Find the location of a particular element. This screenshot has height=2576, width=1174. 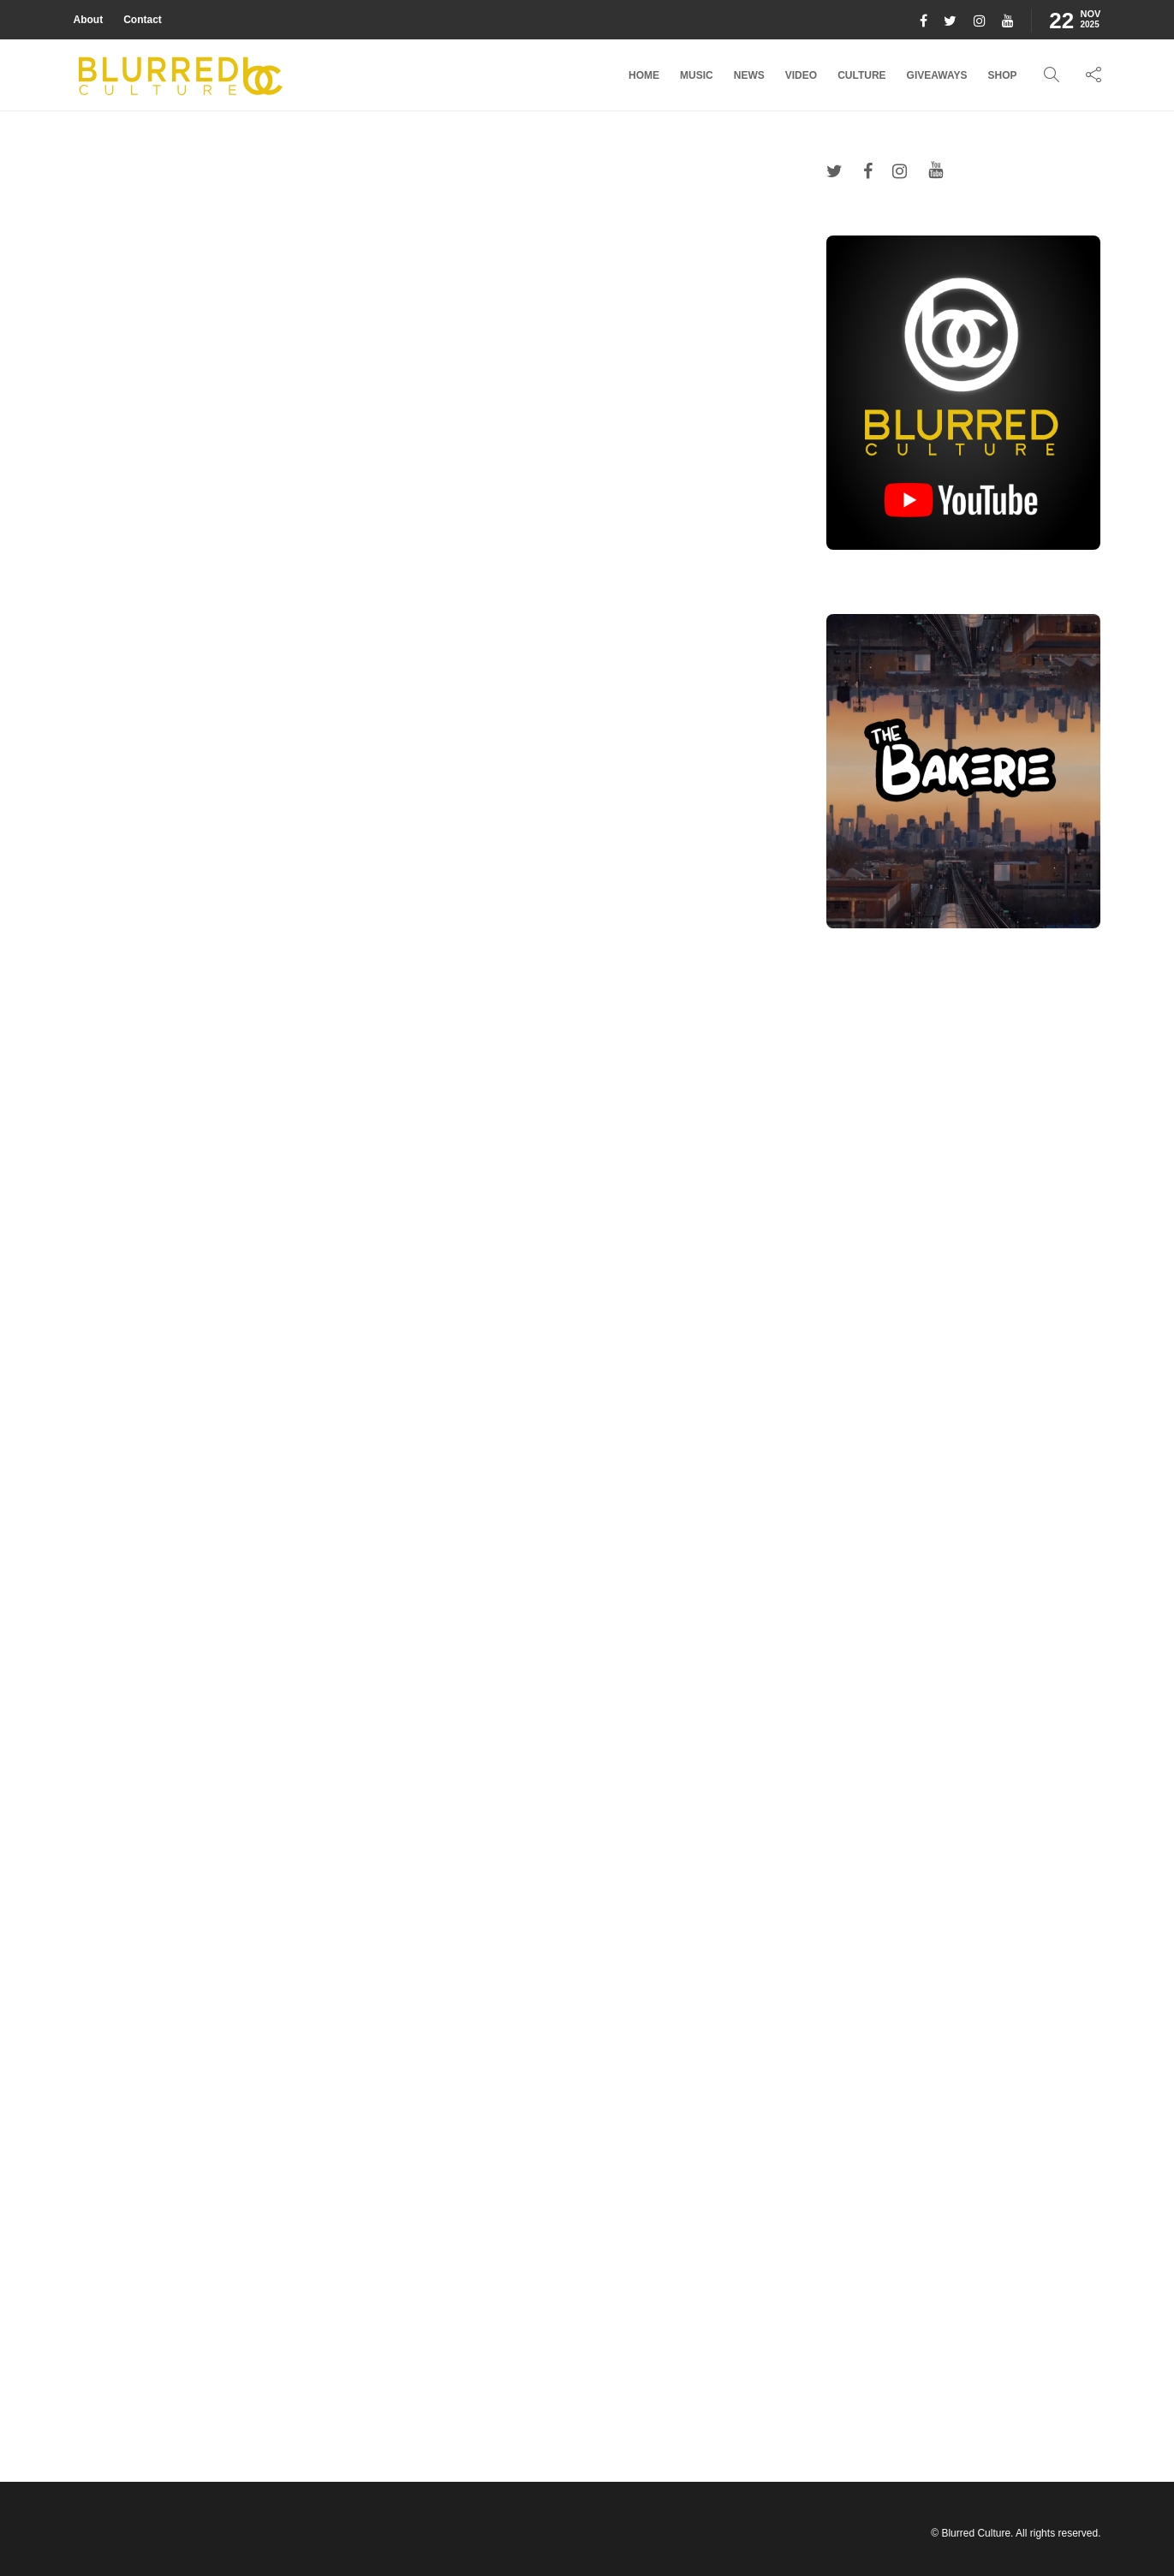

Contact is located at coordinates (142, 20).